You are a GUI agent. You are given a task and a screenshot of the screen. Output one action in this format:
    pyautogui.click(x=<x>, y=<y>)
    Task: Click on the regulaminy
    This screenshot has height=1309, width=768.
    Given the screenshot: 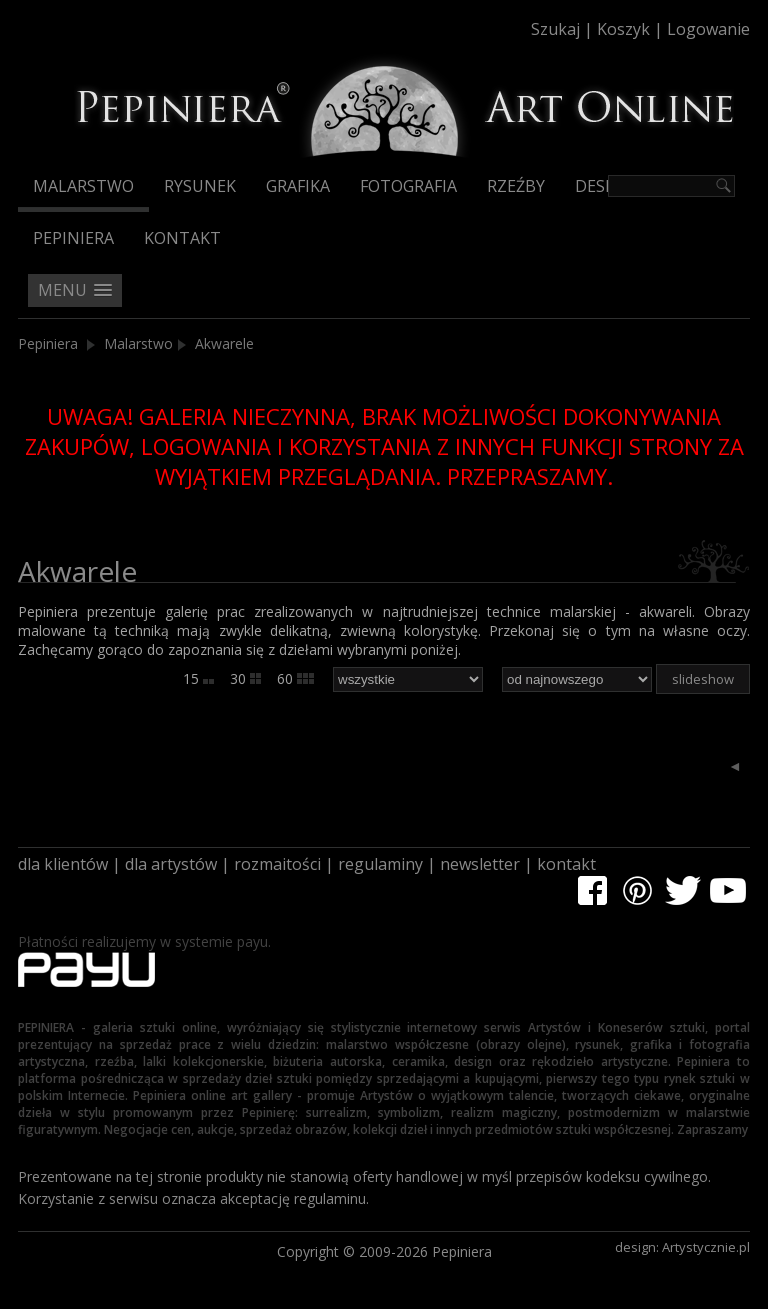 What is the action you would take?
    pyautogui.click(x=380, y=864)
    